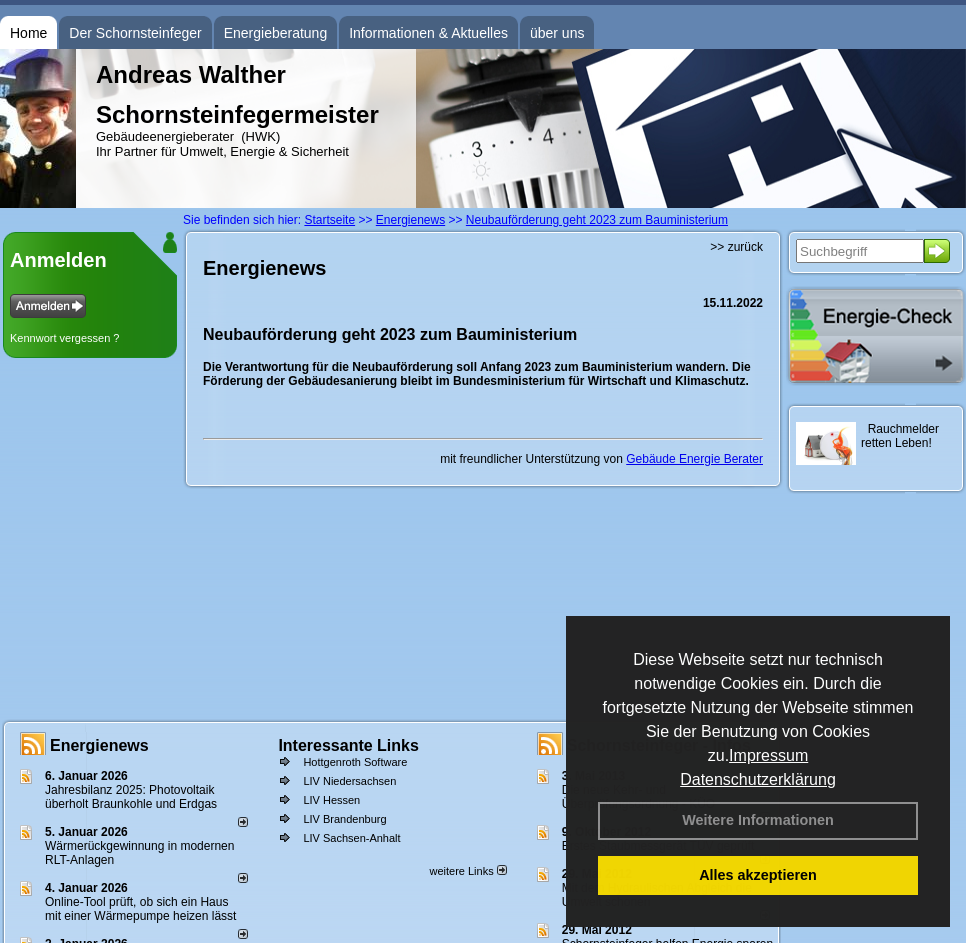  I want to click on Online-Tool prüft, ob sich ein Haus mit einer Wärmepumpe heizen lässt, so click(140, 909).